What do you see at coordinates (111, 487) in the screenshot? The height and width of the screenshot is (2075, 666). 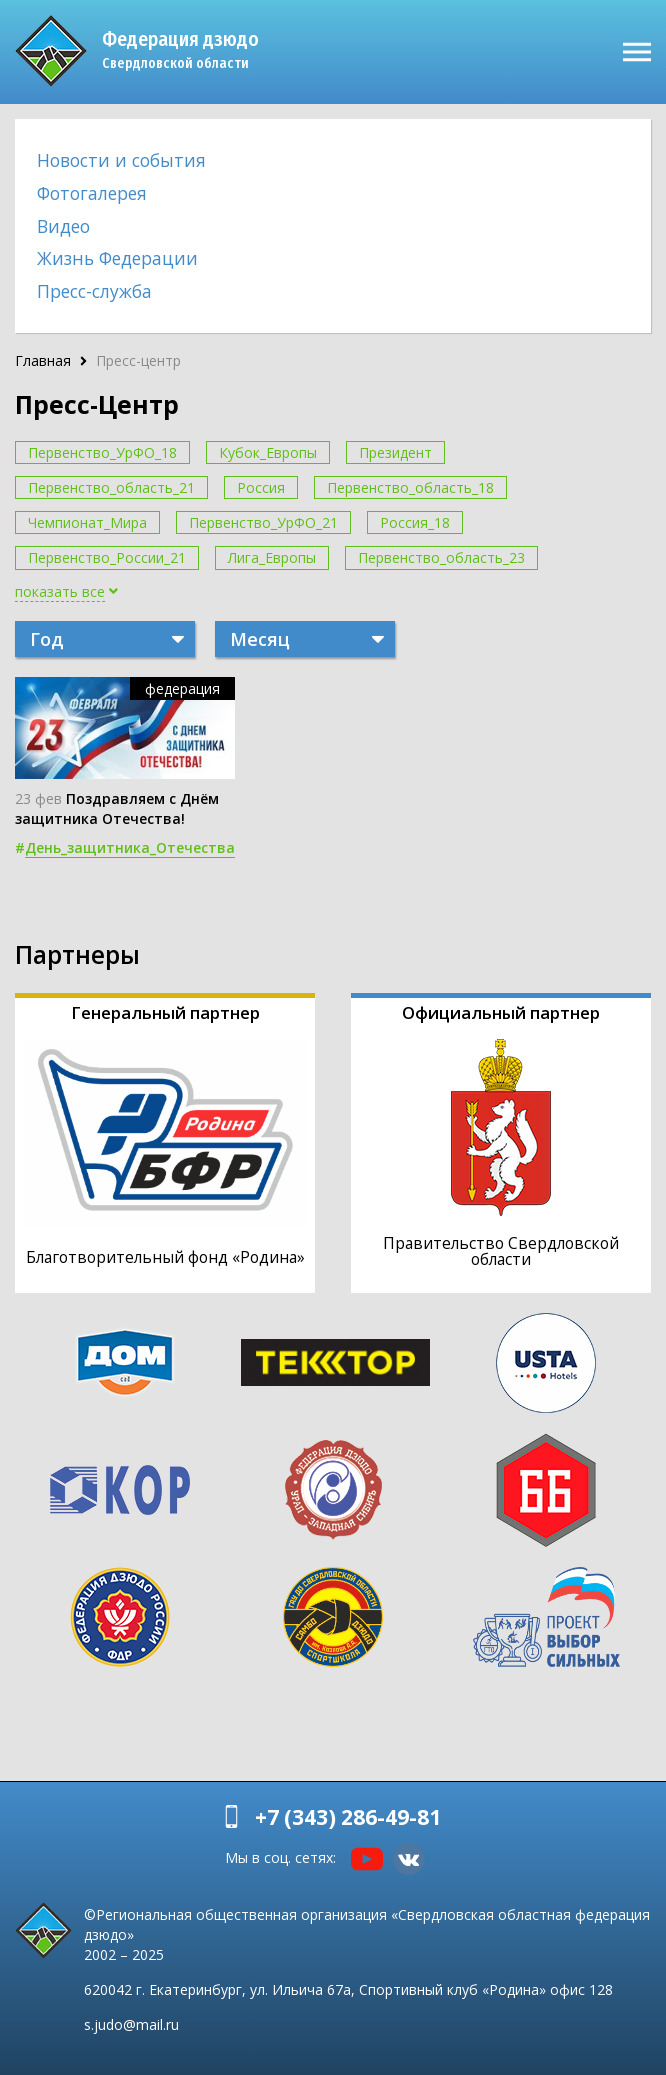 I see `Первенство_область_21` at bounding box center [111, 487].